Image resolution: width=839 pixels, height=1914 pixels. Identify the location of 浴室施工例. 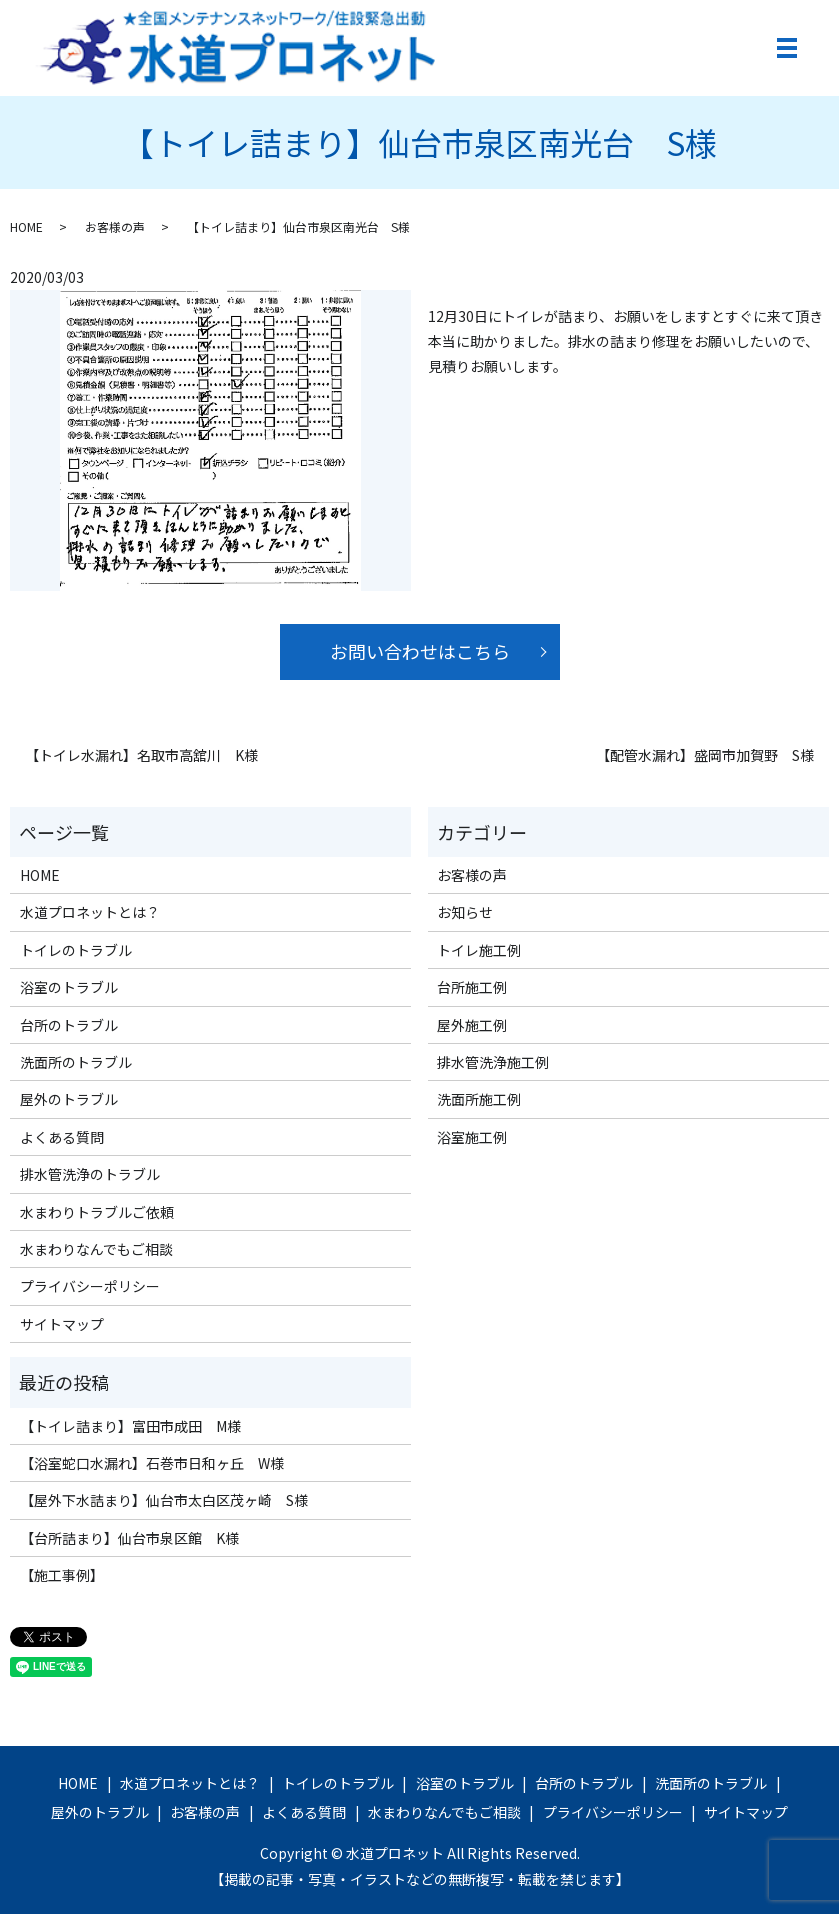
(472, 1137).